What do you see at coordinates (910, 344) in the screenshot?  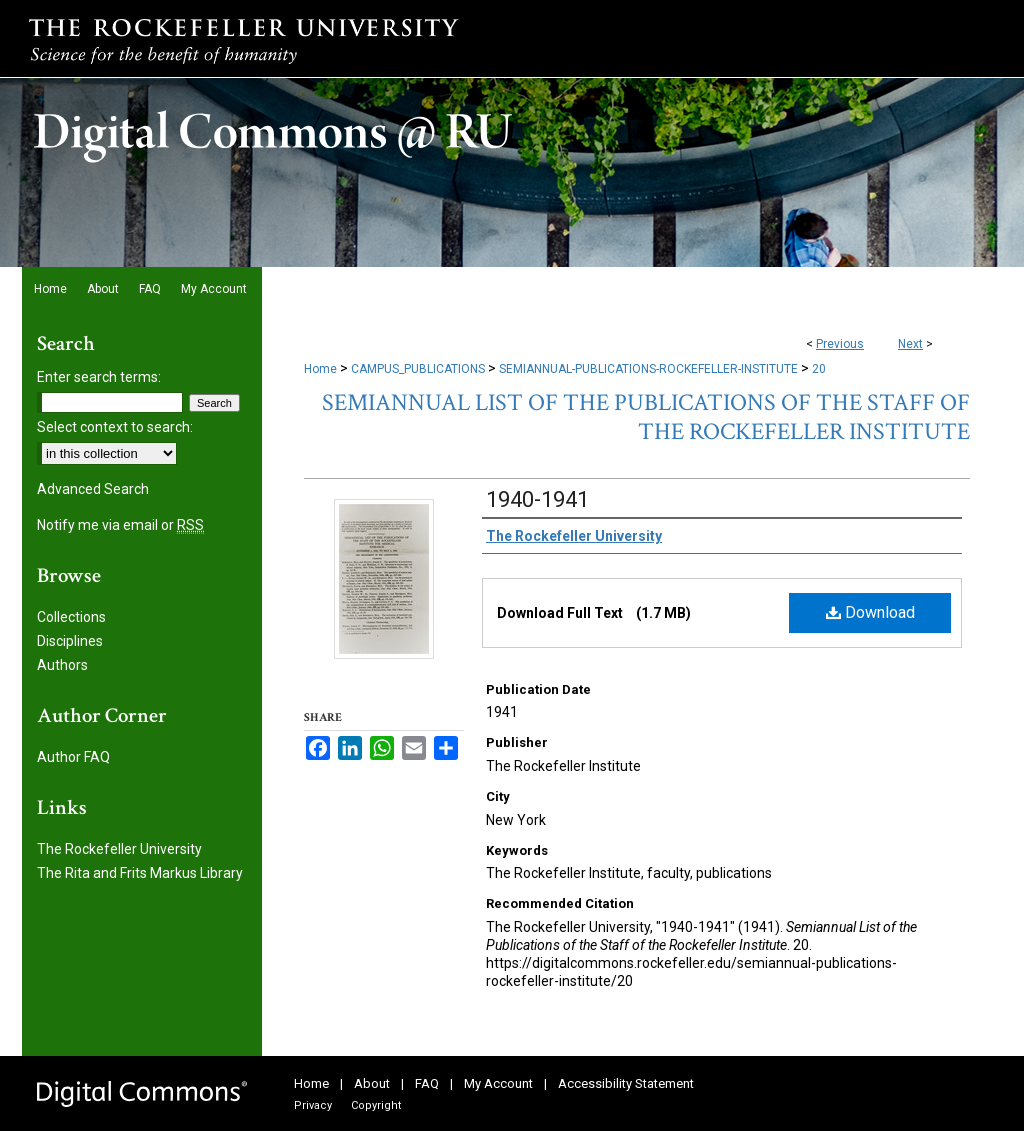 I see `Next` at bounding box center [910, 344].